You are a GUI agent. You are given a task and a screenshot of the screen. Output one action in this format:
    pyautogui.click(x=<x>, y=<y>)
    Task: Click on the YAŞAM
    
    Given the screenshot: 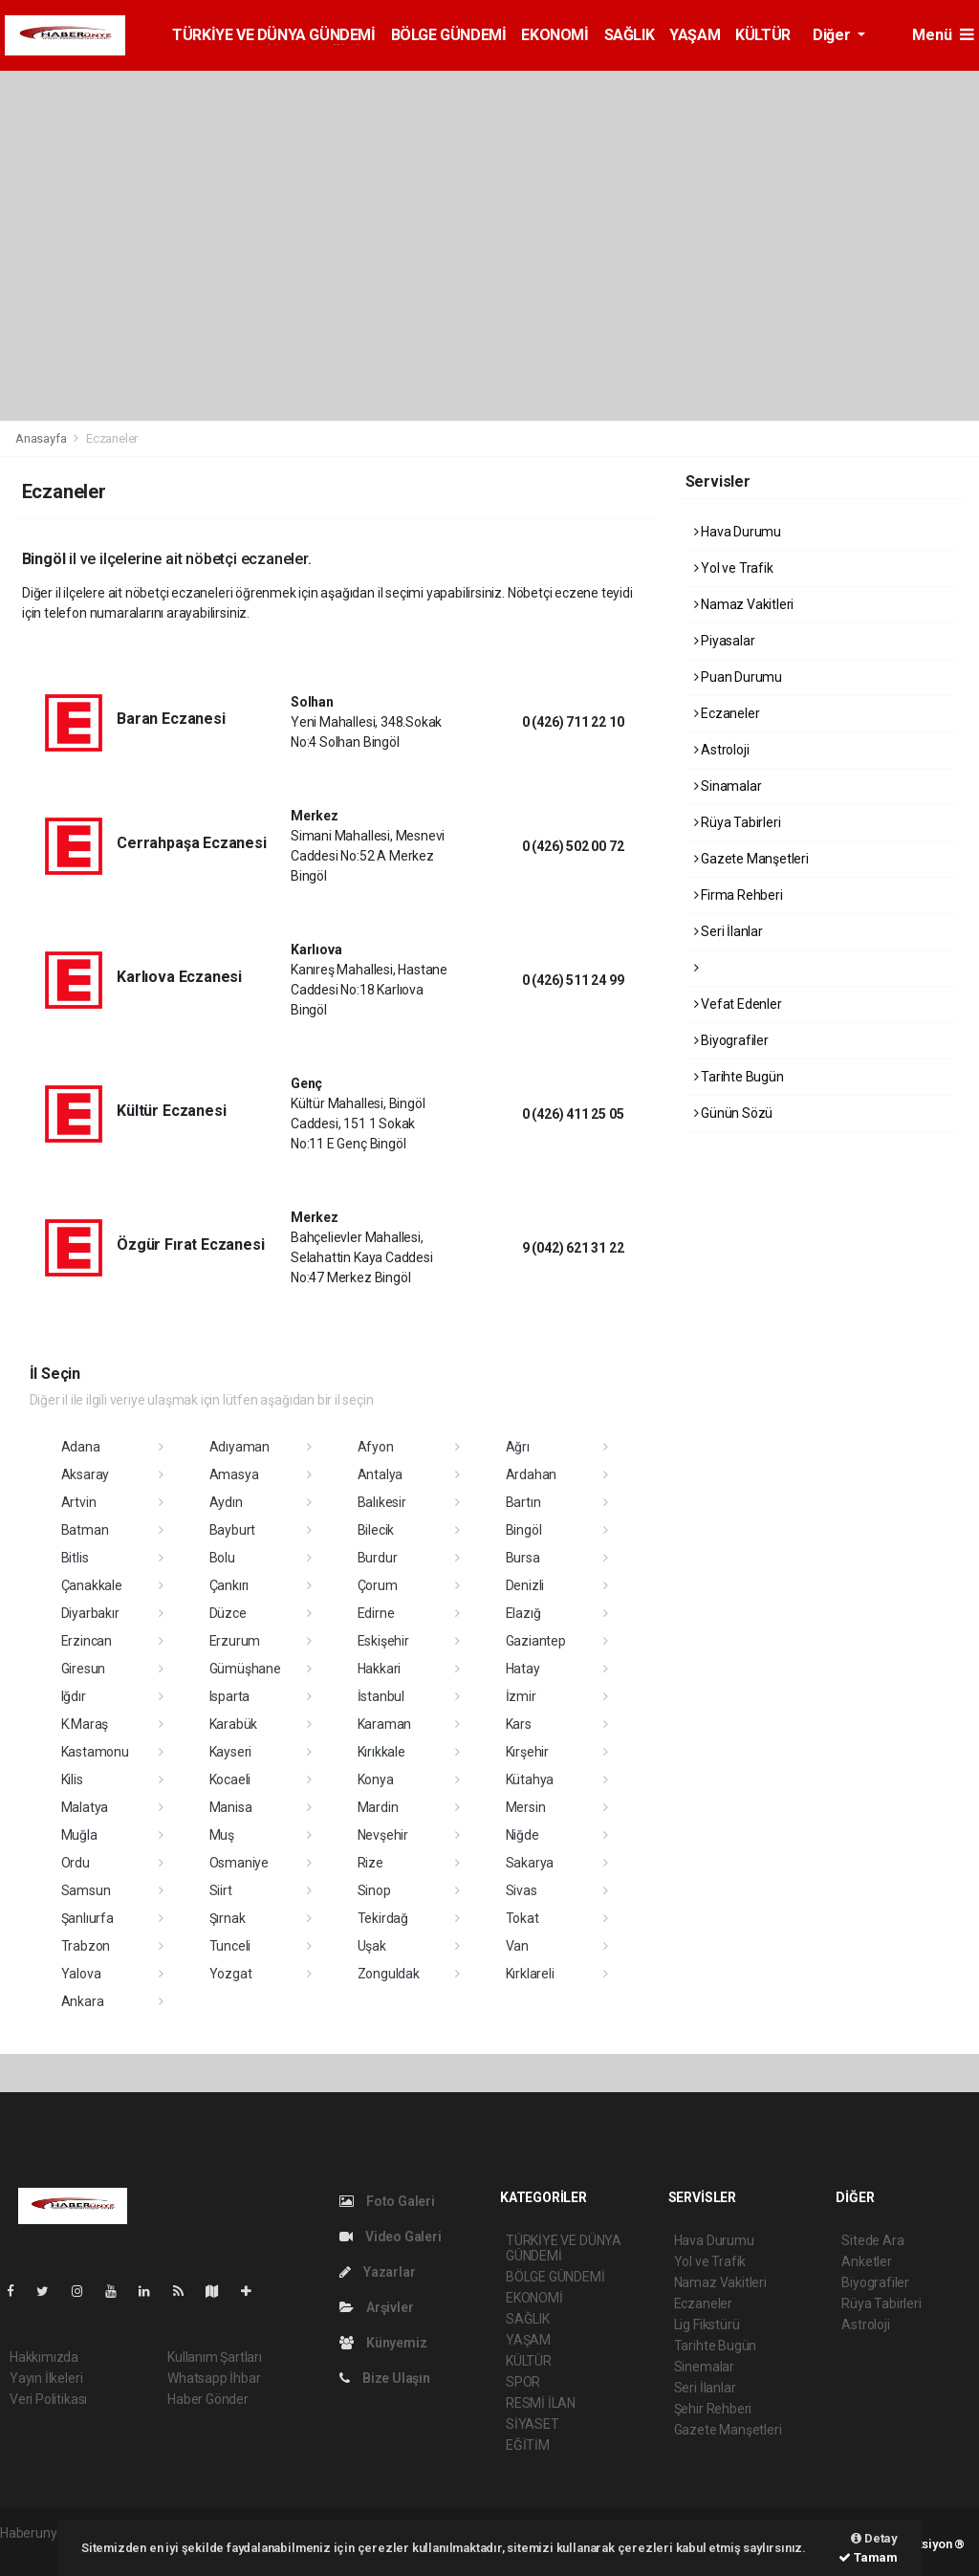 What is the action you would take?
    pyautogui.click(x=694, y=35)
    